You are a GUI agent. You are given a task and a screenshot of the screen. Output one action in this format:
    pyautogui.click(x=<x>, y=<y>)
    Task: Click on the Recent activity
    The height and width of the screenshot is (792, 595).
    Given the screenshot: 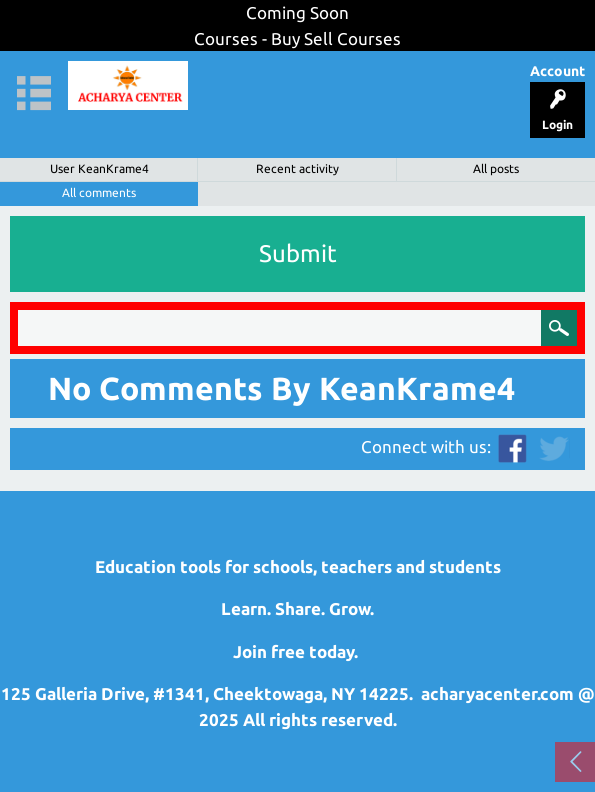 What is the action you would take?
    pyautogui.click(x=297, y=168)
    